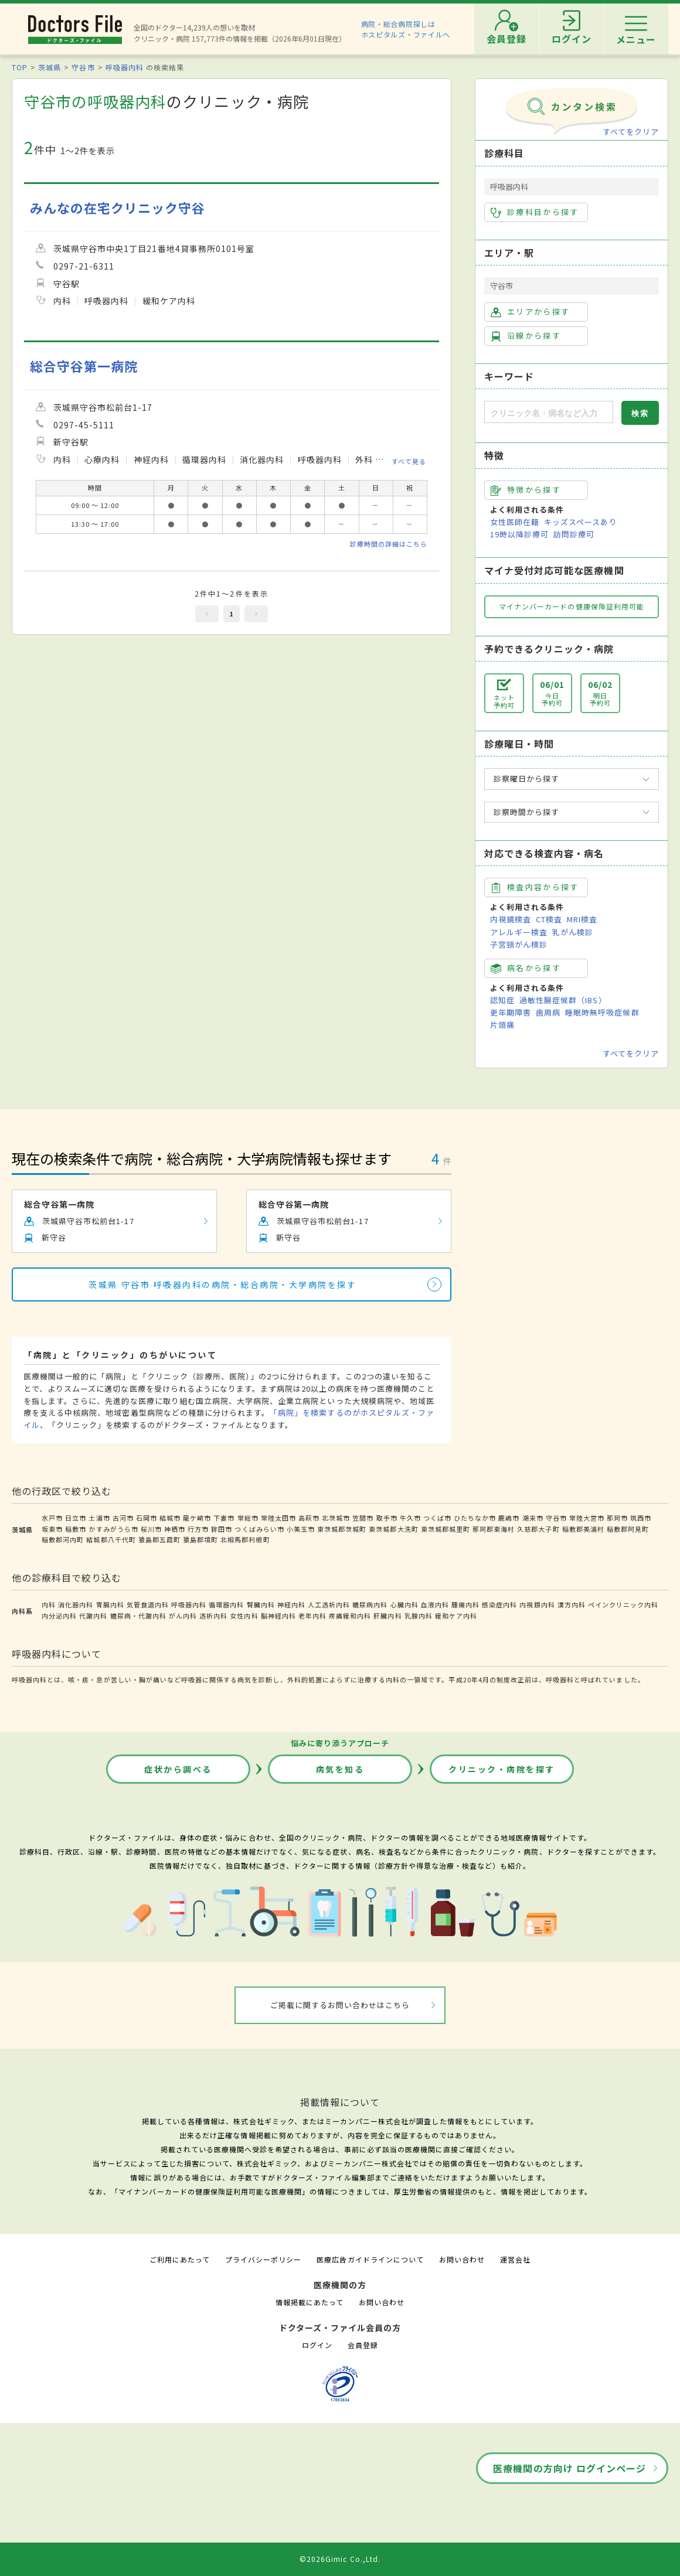  What do you see at coordinates (312, 1615) in the screenshot?
I see `老年内科` at bounding box center [312, 1615].